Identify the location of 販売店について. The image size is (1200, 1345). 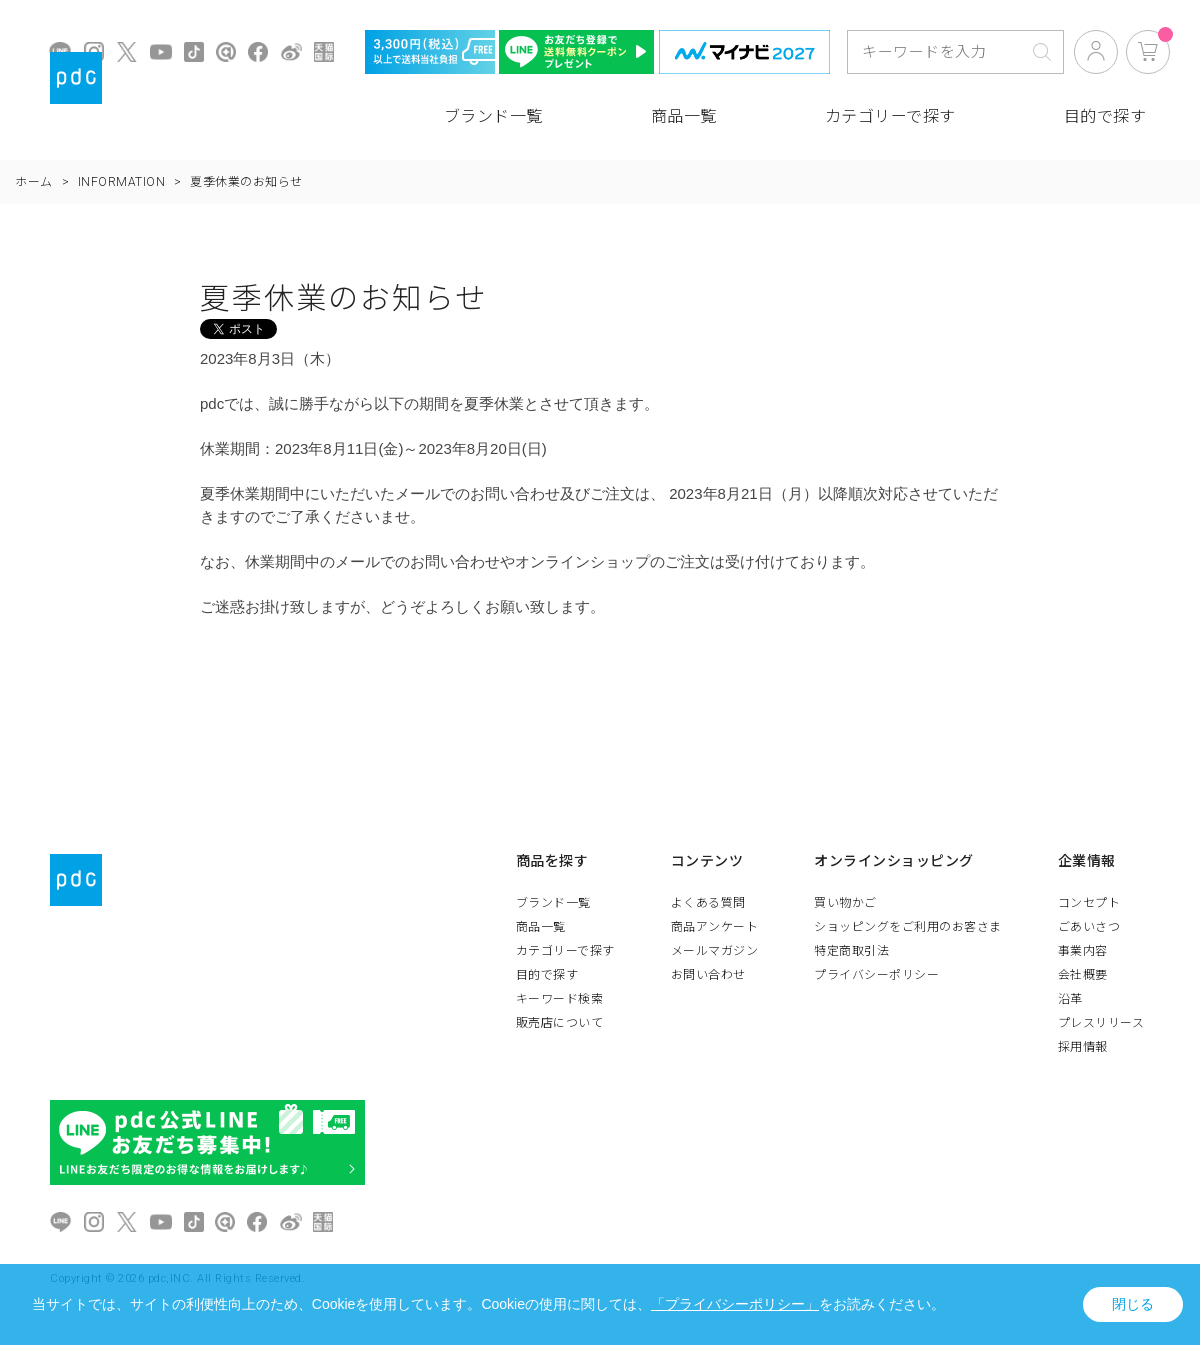
(560, 1023).